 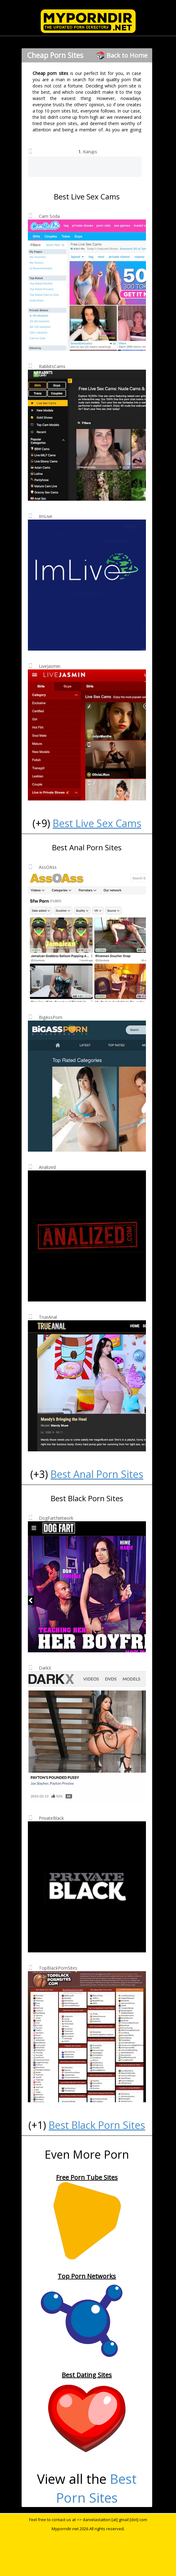 What do you see at coordinates (49, 666) in the screenshot?
I see `LiveJasmin` at bounding box center [49, 666].